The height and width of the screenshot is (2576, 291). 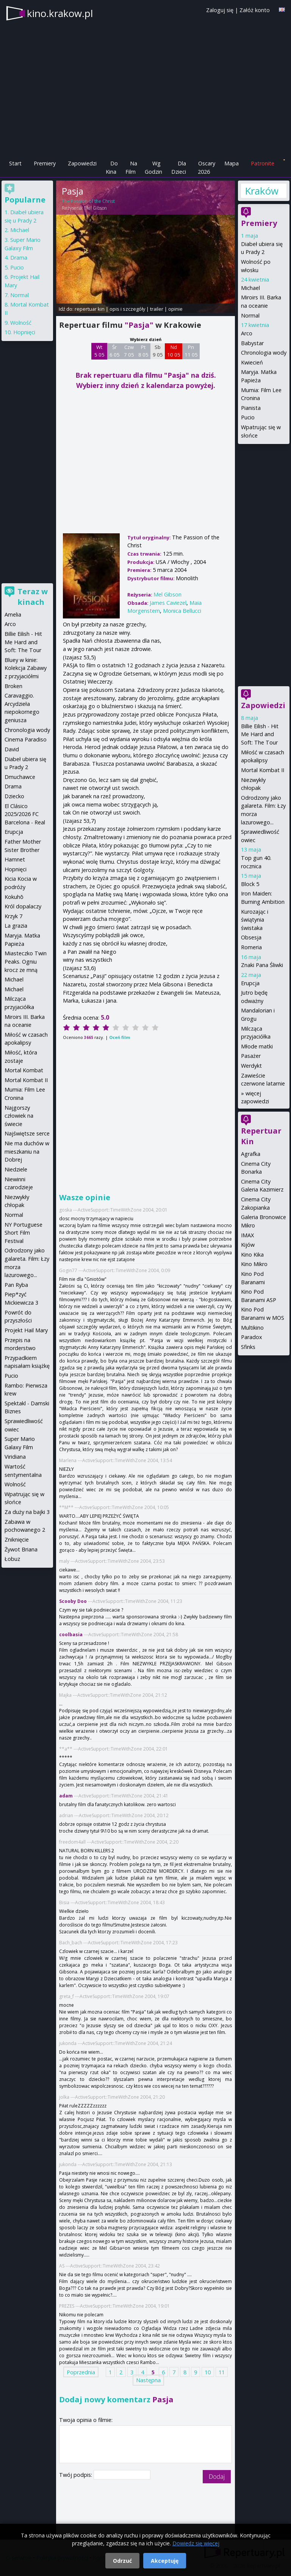 What do you see at coordinates (251, 1337) in the screenshot?
I see `Paradox` at bounding box center [251, 1337].